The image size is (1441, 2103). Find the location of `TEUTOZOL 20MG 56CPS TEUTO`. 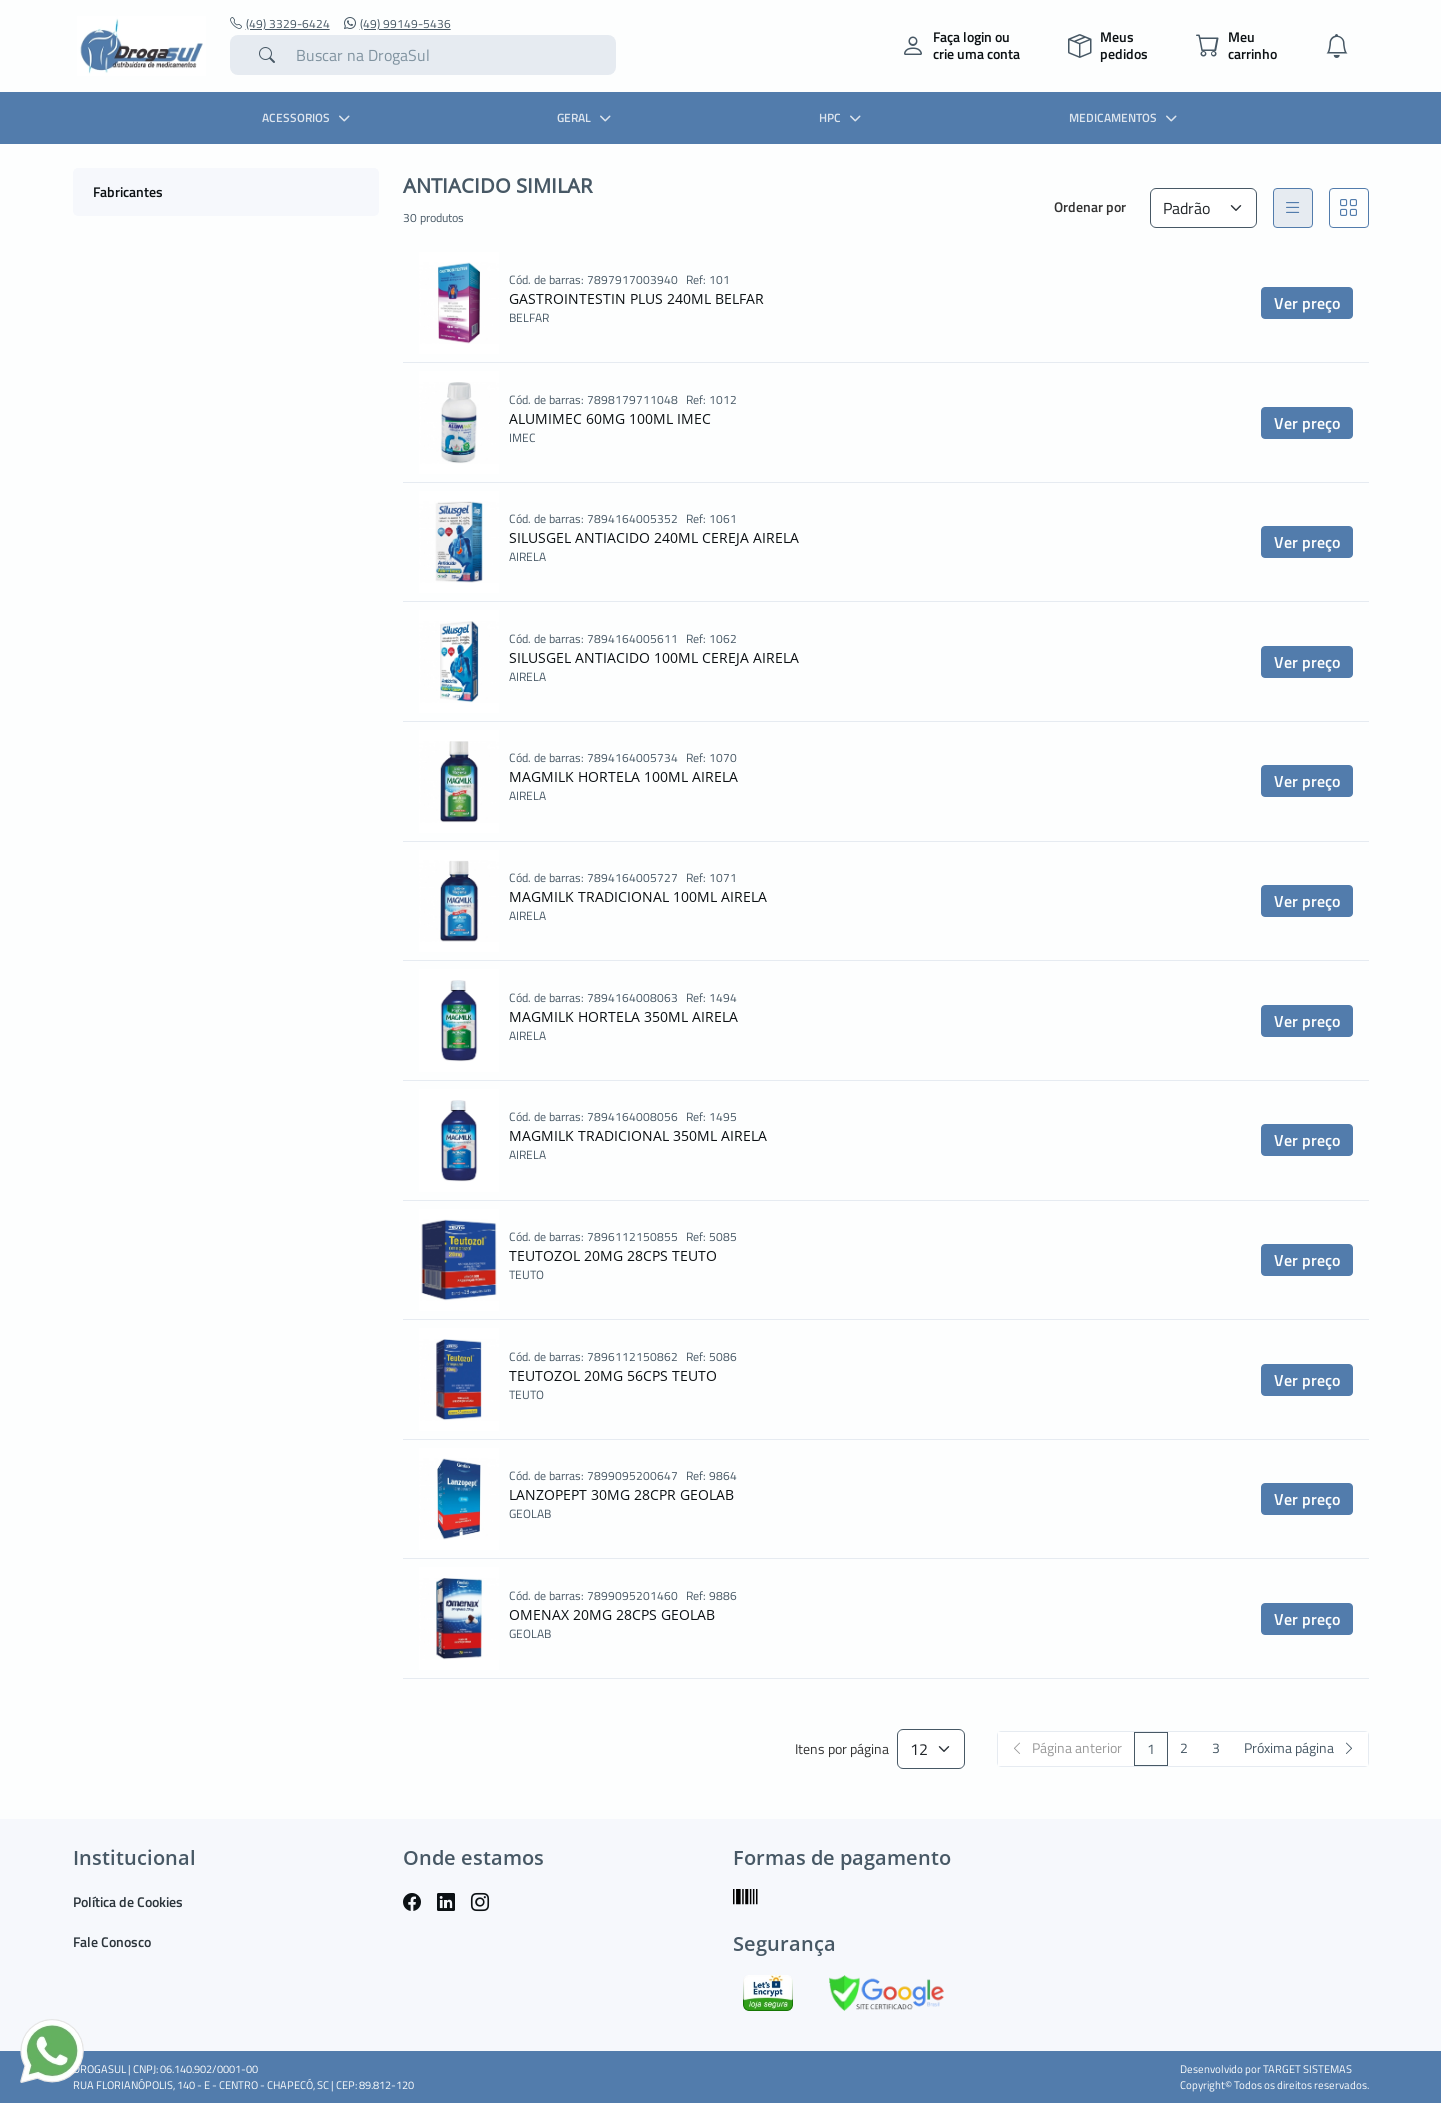

TEUTOZOL 20MG 56CPS TEUTO is located at coordinates (613, 1375).